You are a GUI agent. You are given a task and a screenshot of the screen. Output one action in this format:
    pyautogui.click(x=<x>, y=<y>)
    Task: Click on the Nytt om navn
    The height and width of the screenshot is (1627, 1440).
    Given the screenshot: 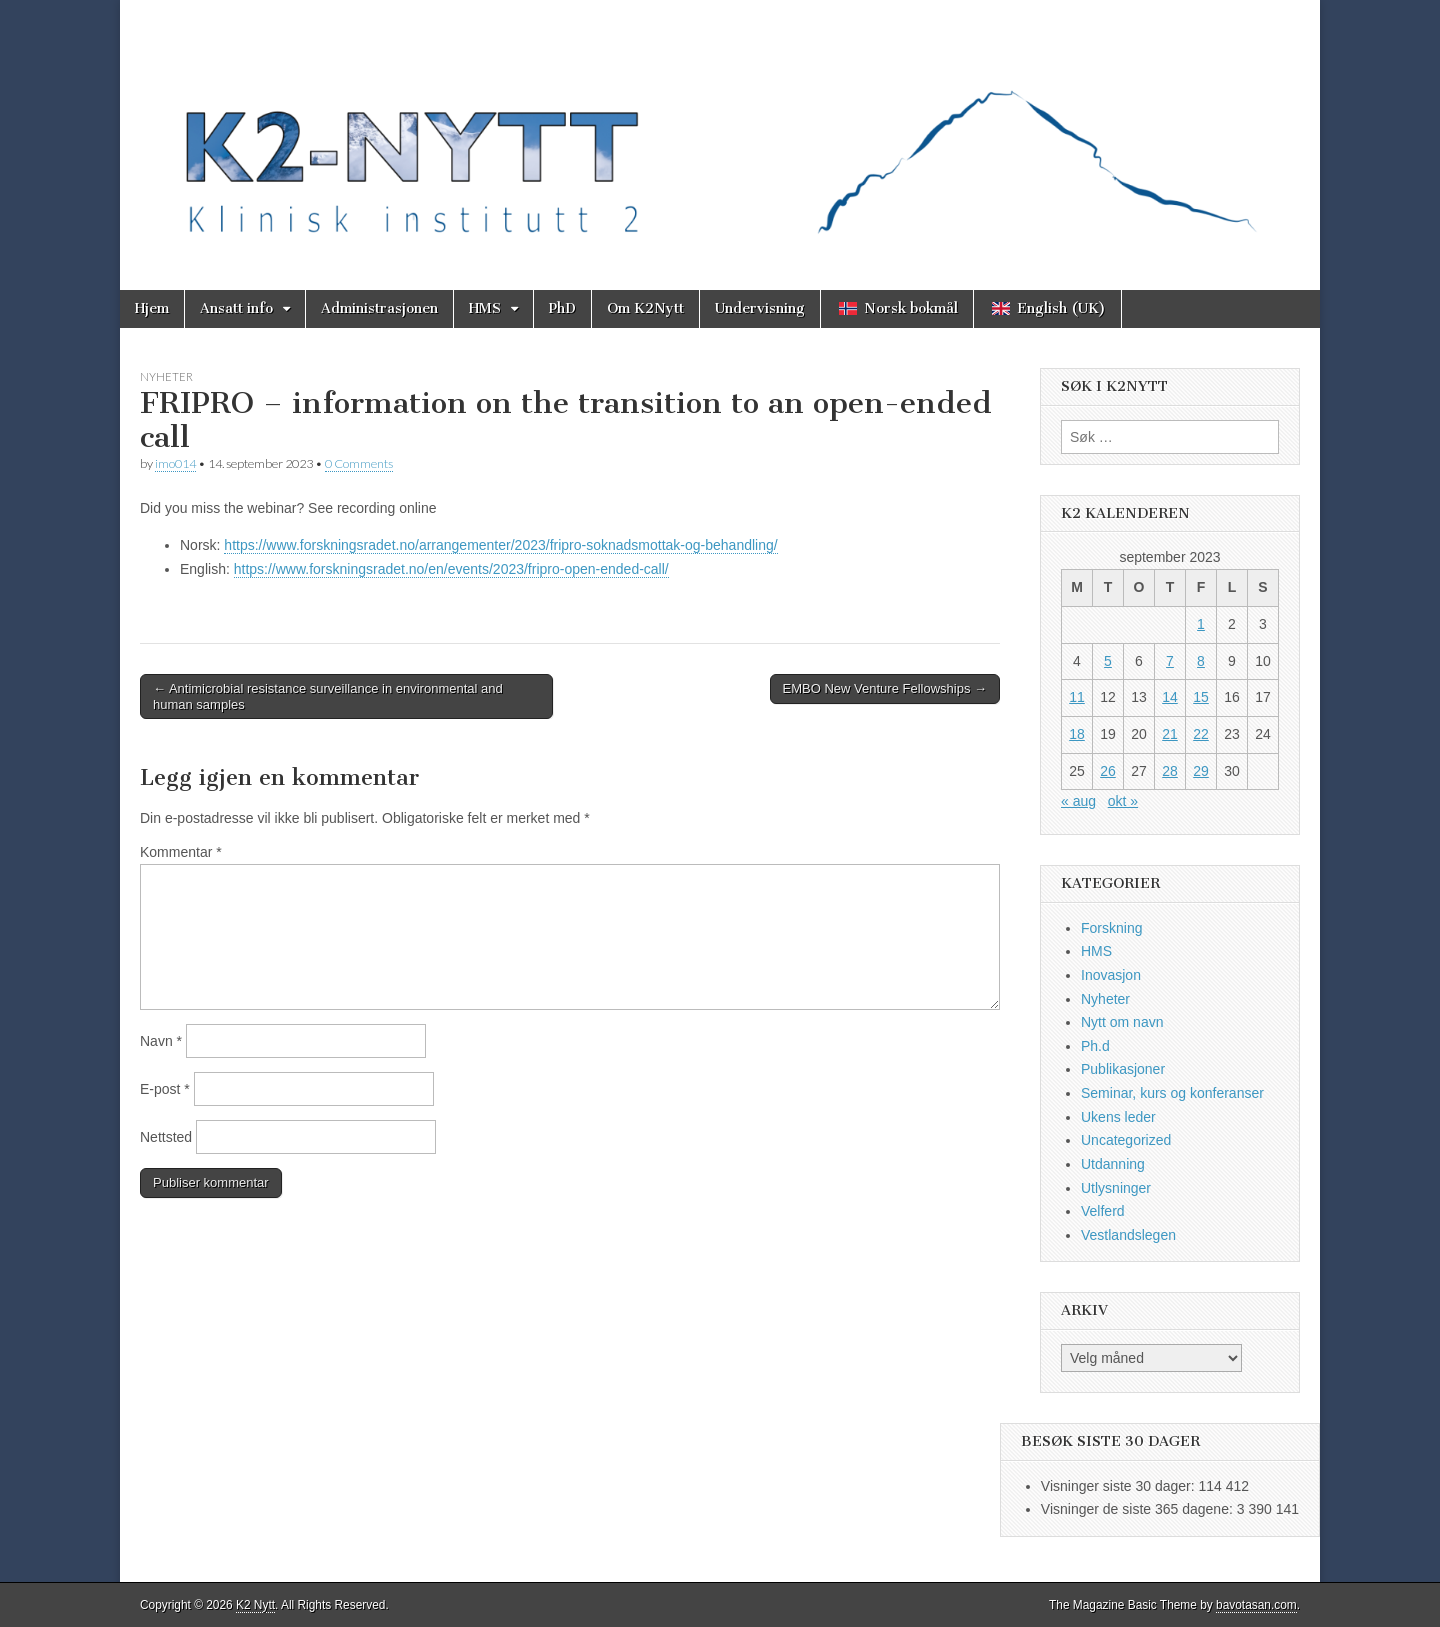 What is the action you would take?
    pyautogui.click(x=1122, y=1022)
    